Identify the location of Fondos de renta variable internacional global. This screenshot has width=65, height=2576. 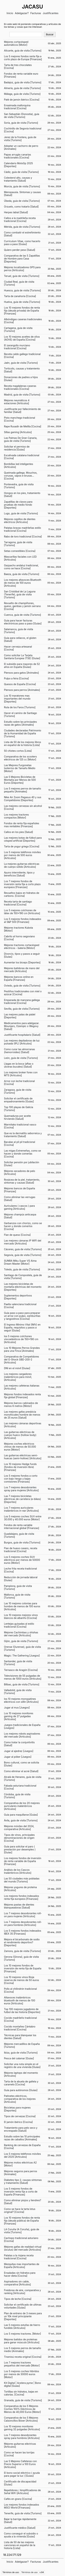
(18, 1526).